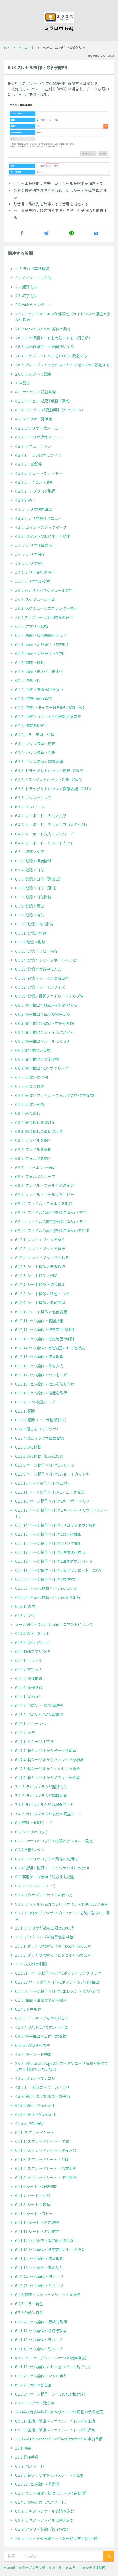 The image size is (118, 2576). Describe the element at coordinates (62, 317) in the screenshot. I see `2.5ファイアウォールの例外設定（ライセンスが認証できない場合）` at that location.